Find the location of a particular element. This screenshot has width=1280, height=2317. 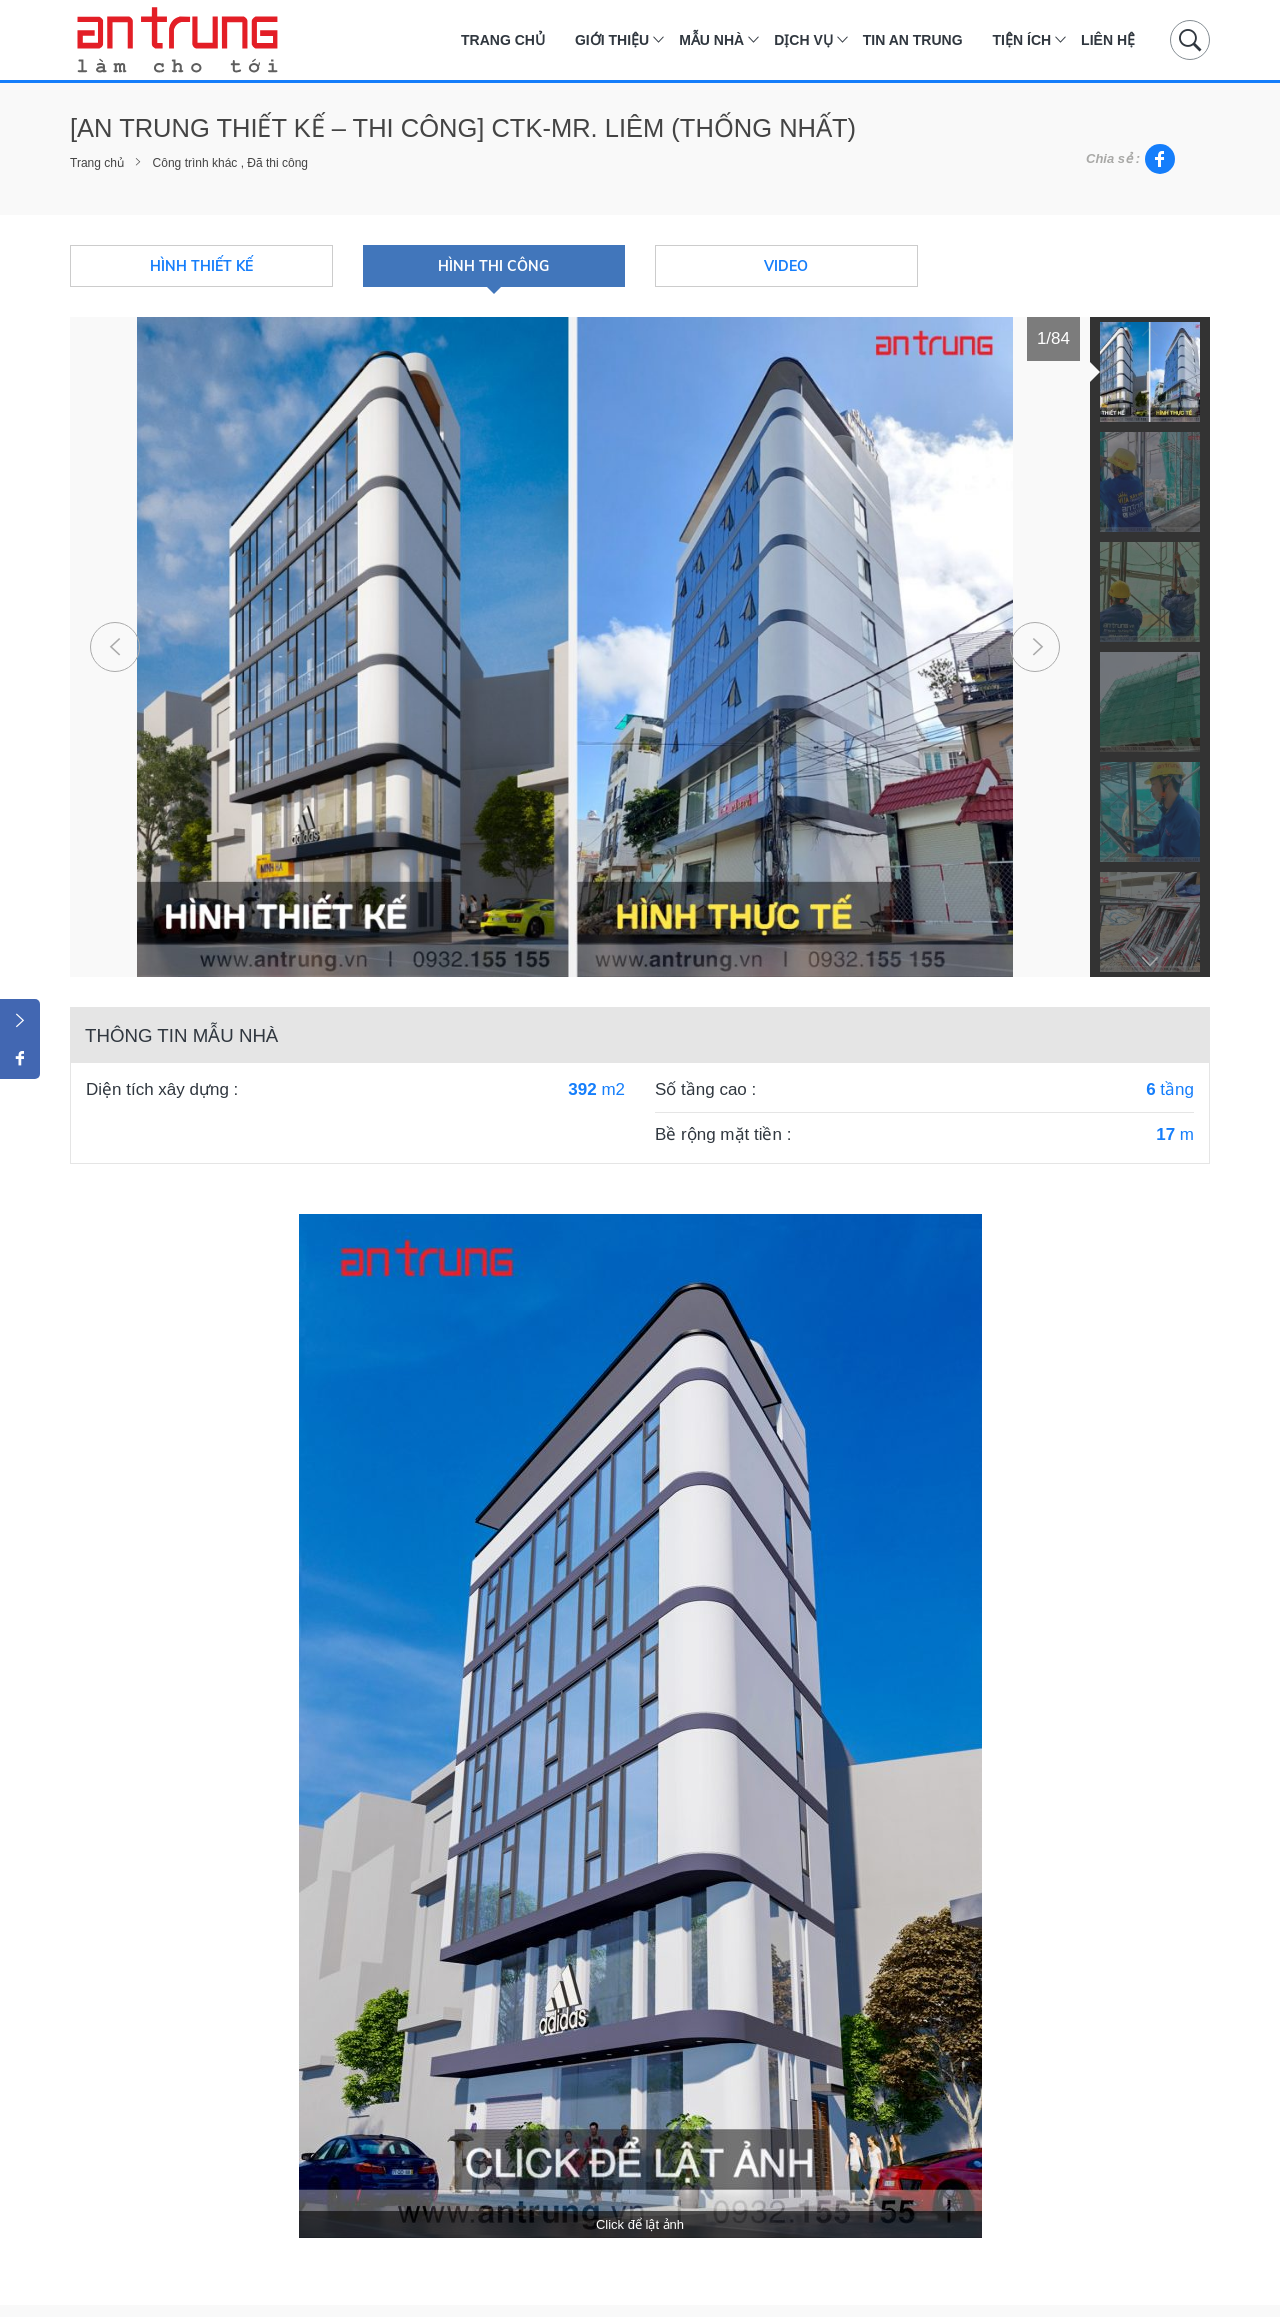

Hình thiết kế [tab] is located at coordinates (201, 266).